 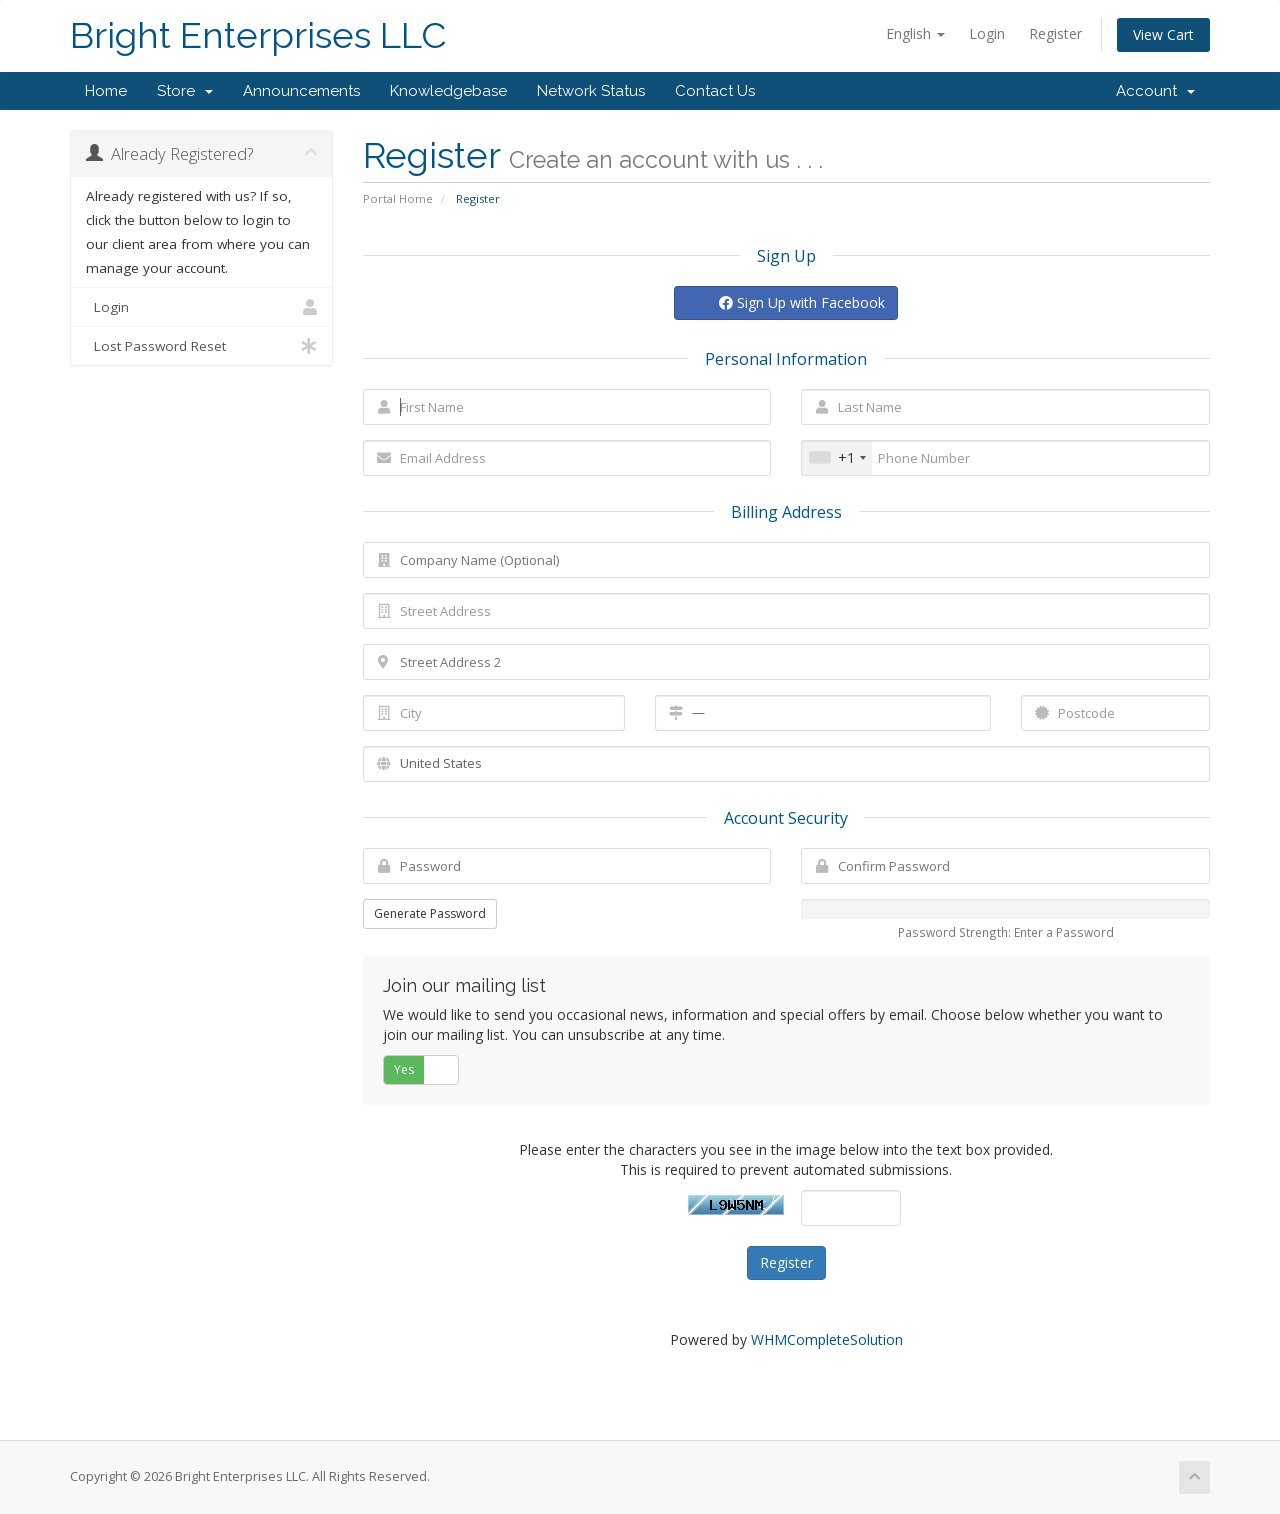 I want to click on Bright Enterprises LLC, so click(x=258, y=35).